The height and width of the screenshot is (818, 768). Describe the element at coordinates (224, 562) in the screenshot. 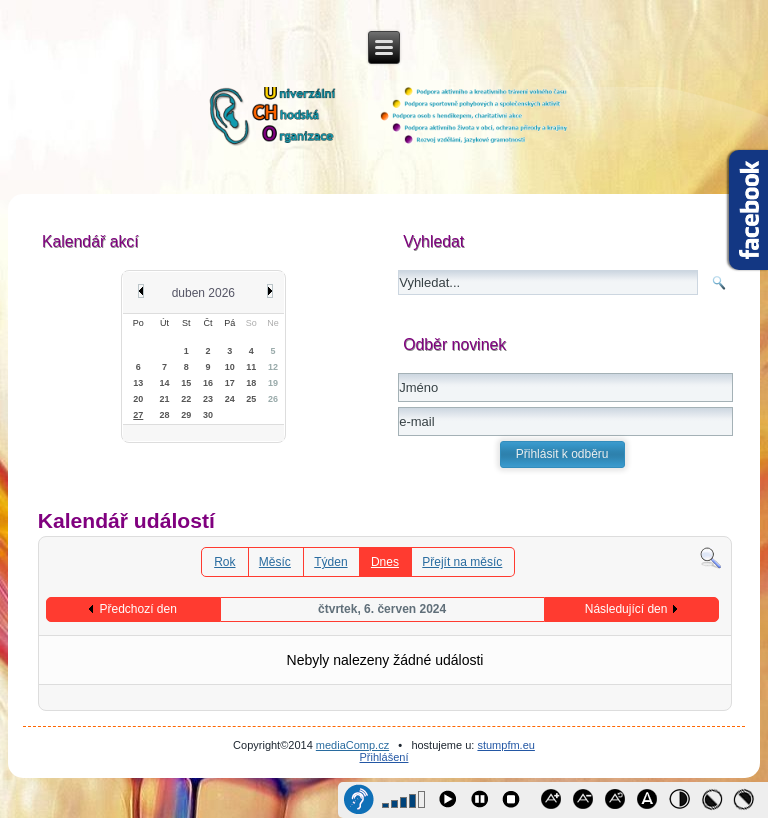

I see `Rok` at that location.